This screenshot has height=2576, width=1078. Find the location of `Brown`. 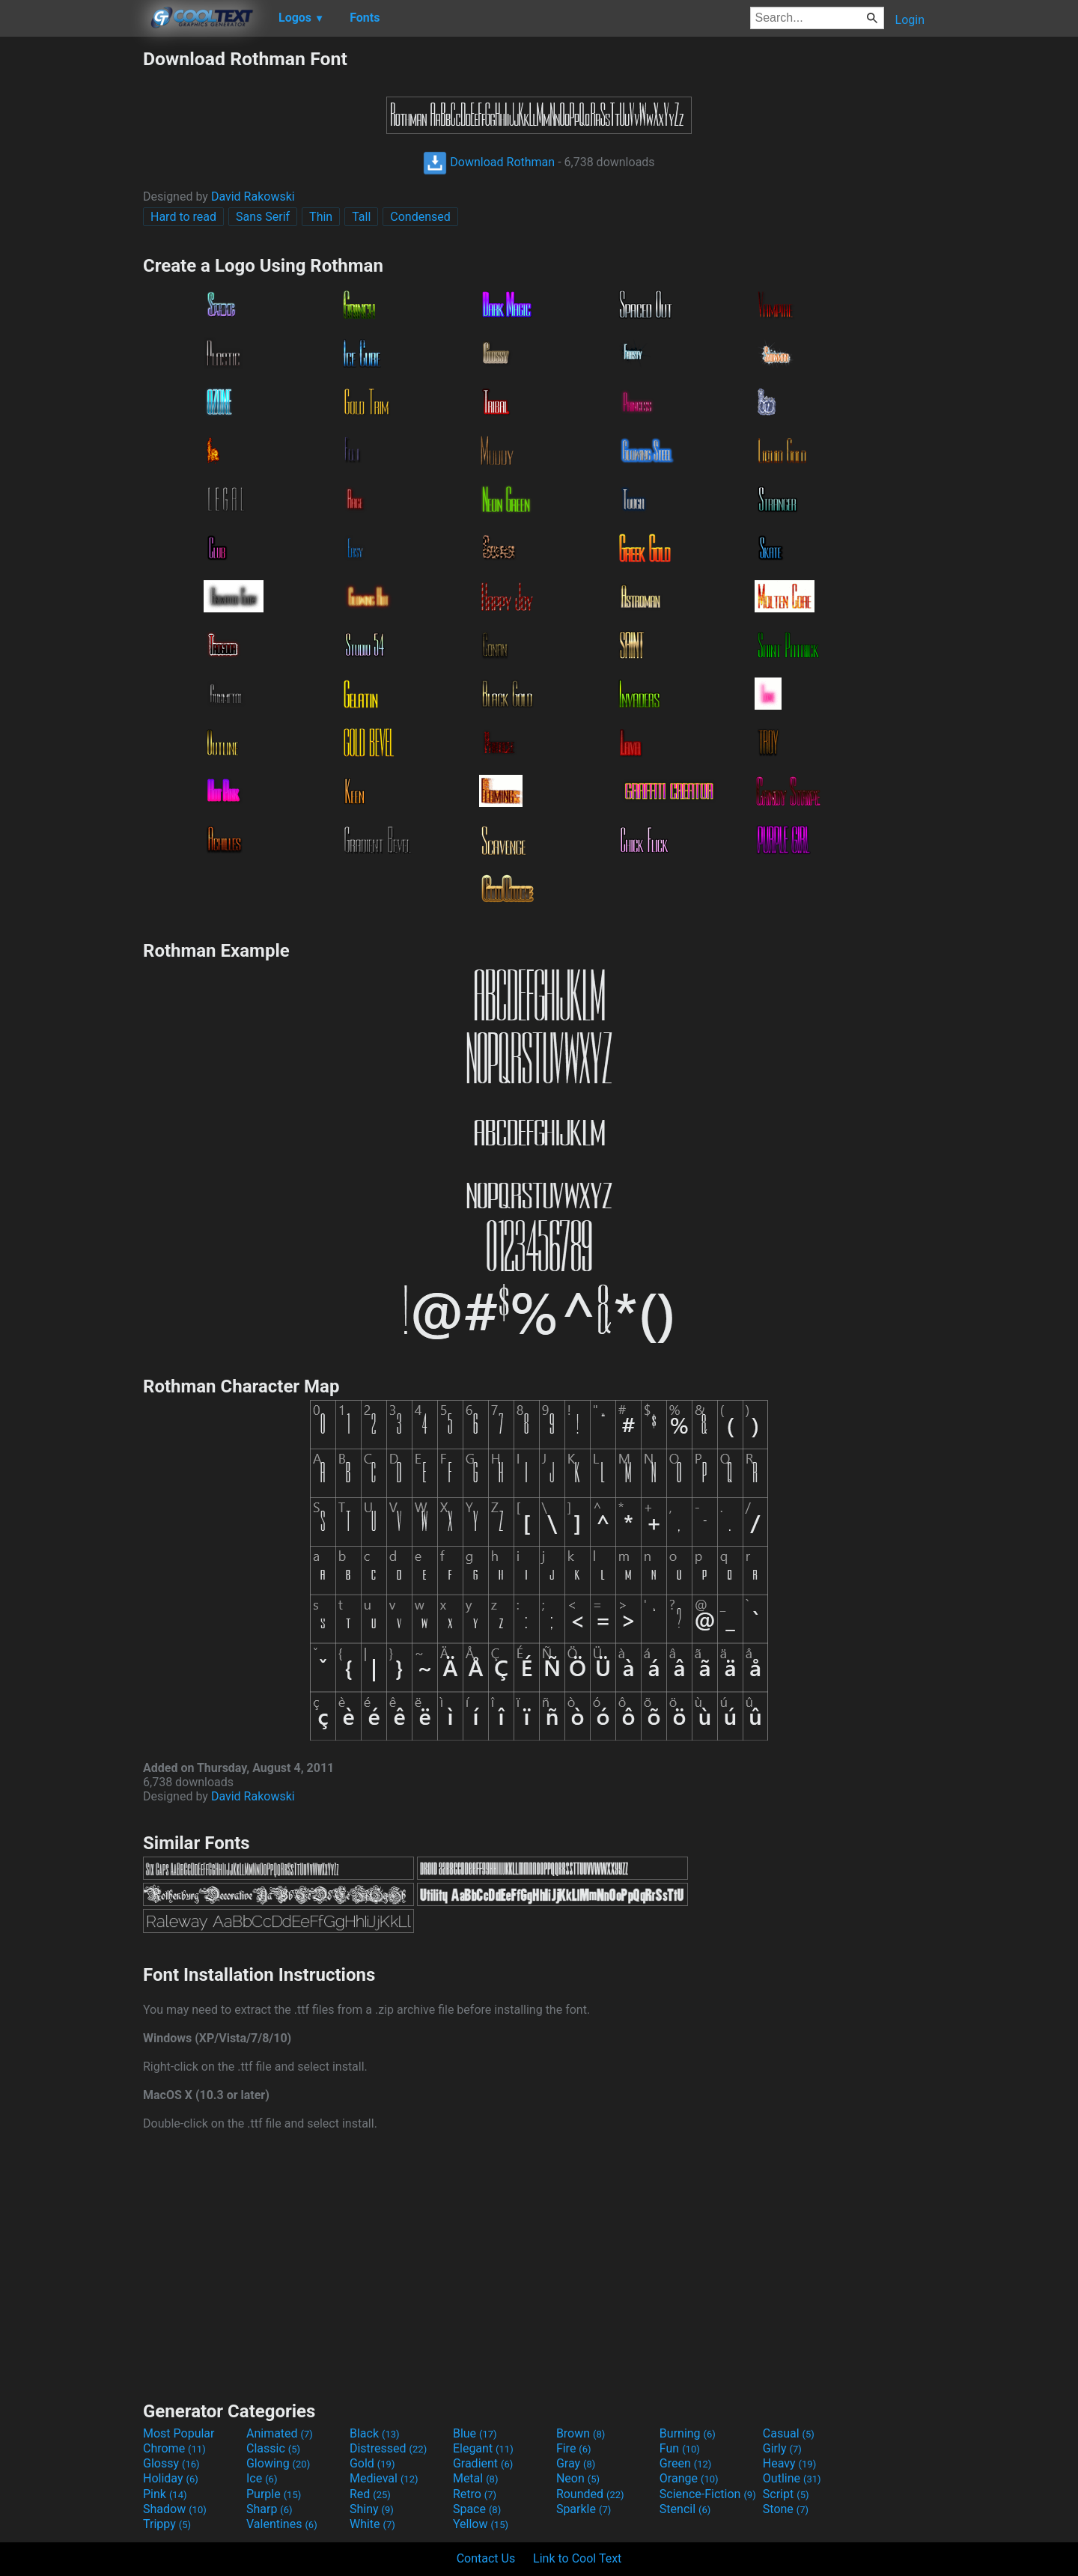

Brown is located at coordinates (580, 2433).